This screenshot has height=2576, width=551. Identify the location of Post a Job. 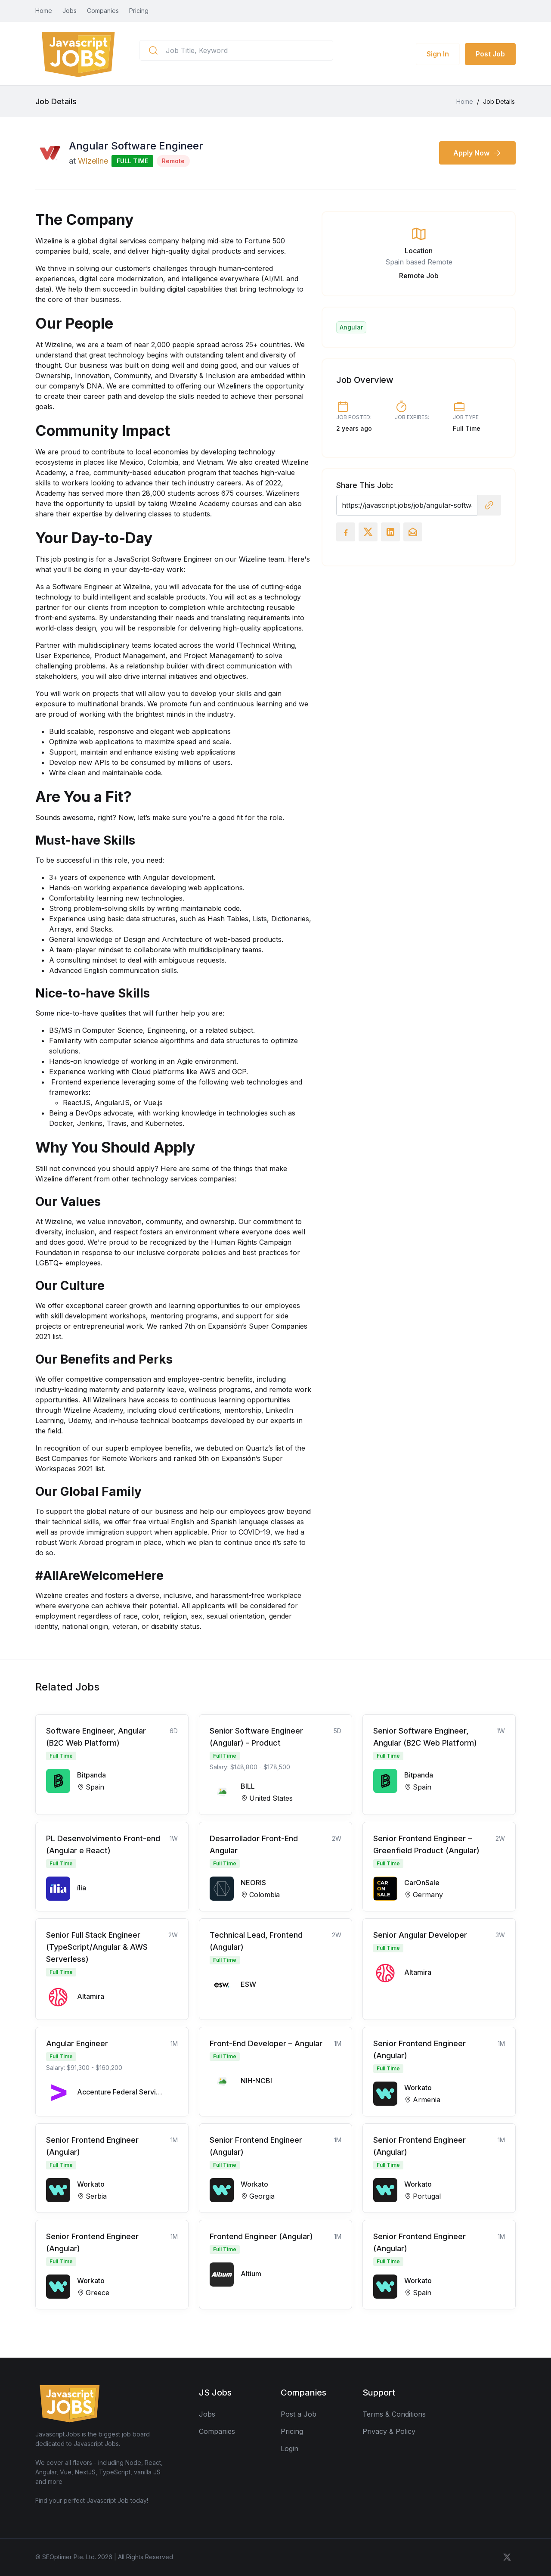
(298, 2414).